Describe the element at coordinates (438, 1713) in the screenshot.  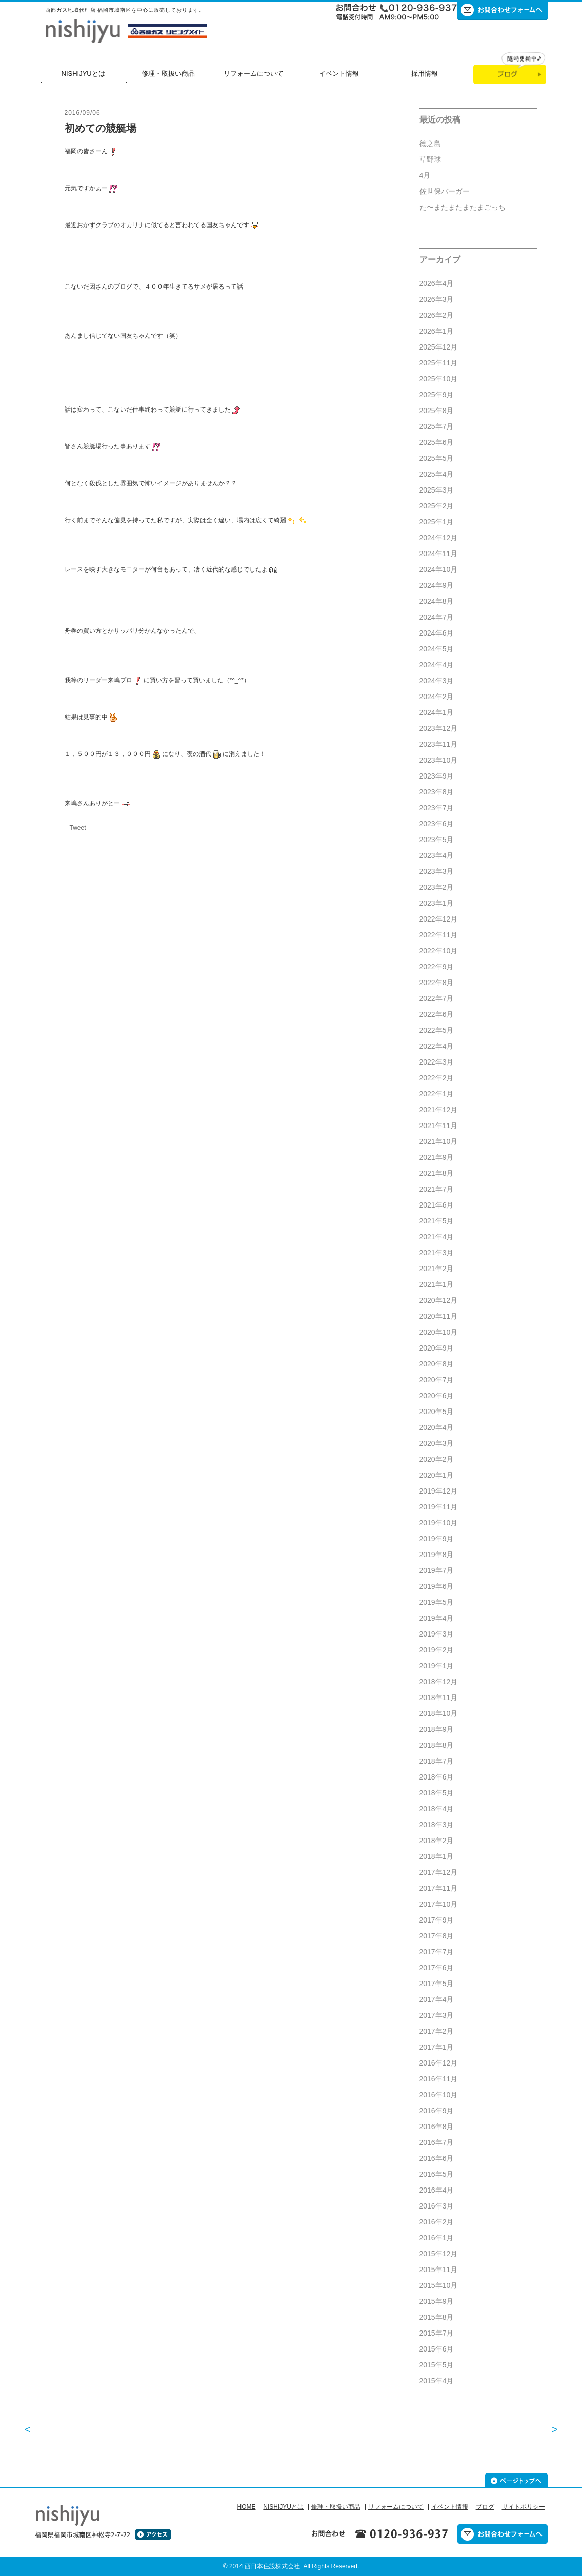
I see `2018年10月` at that location.